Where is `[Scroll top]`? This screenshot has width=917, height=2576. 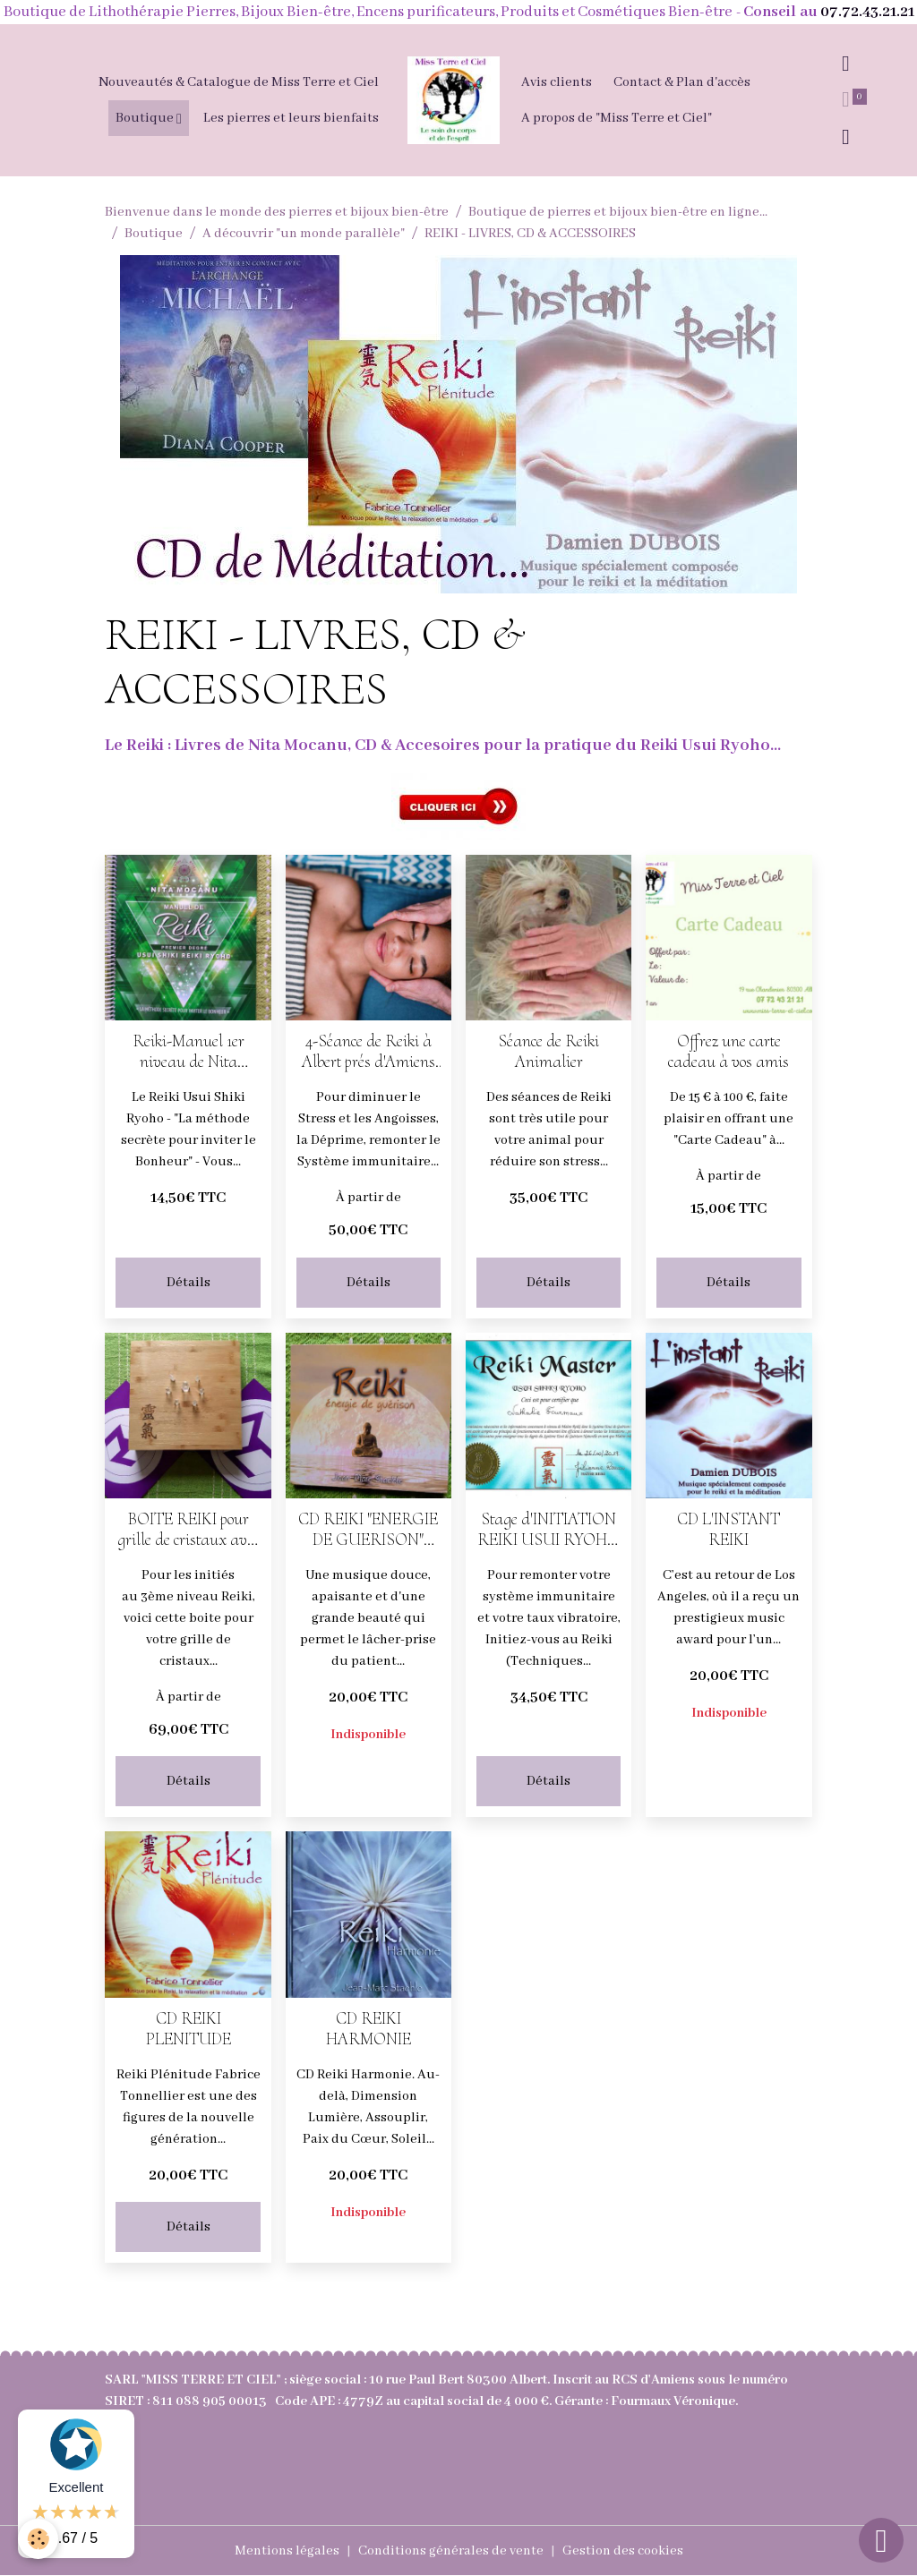 [Scroll top] is located at coordinates (881, 2540).